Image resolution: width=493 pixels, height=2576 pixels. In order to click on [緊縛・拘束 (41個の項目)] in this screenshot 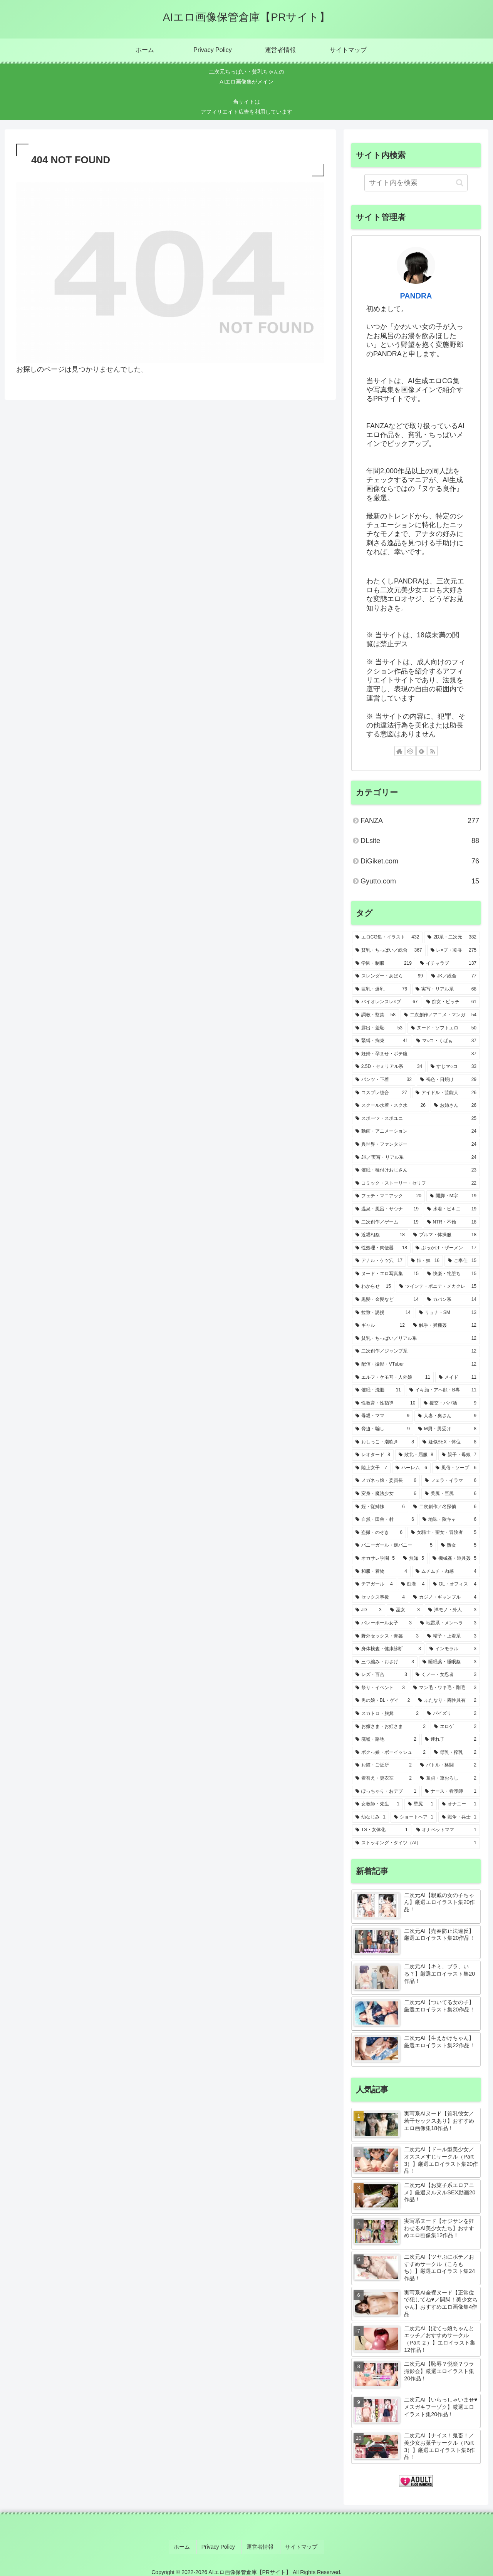, I will do `click(381, 1041)`.